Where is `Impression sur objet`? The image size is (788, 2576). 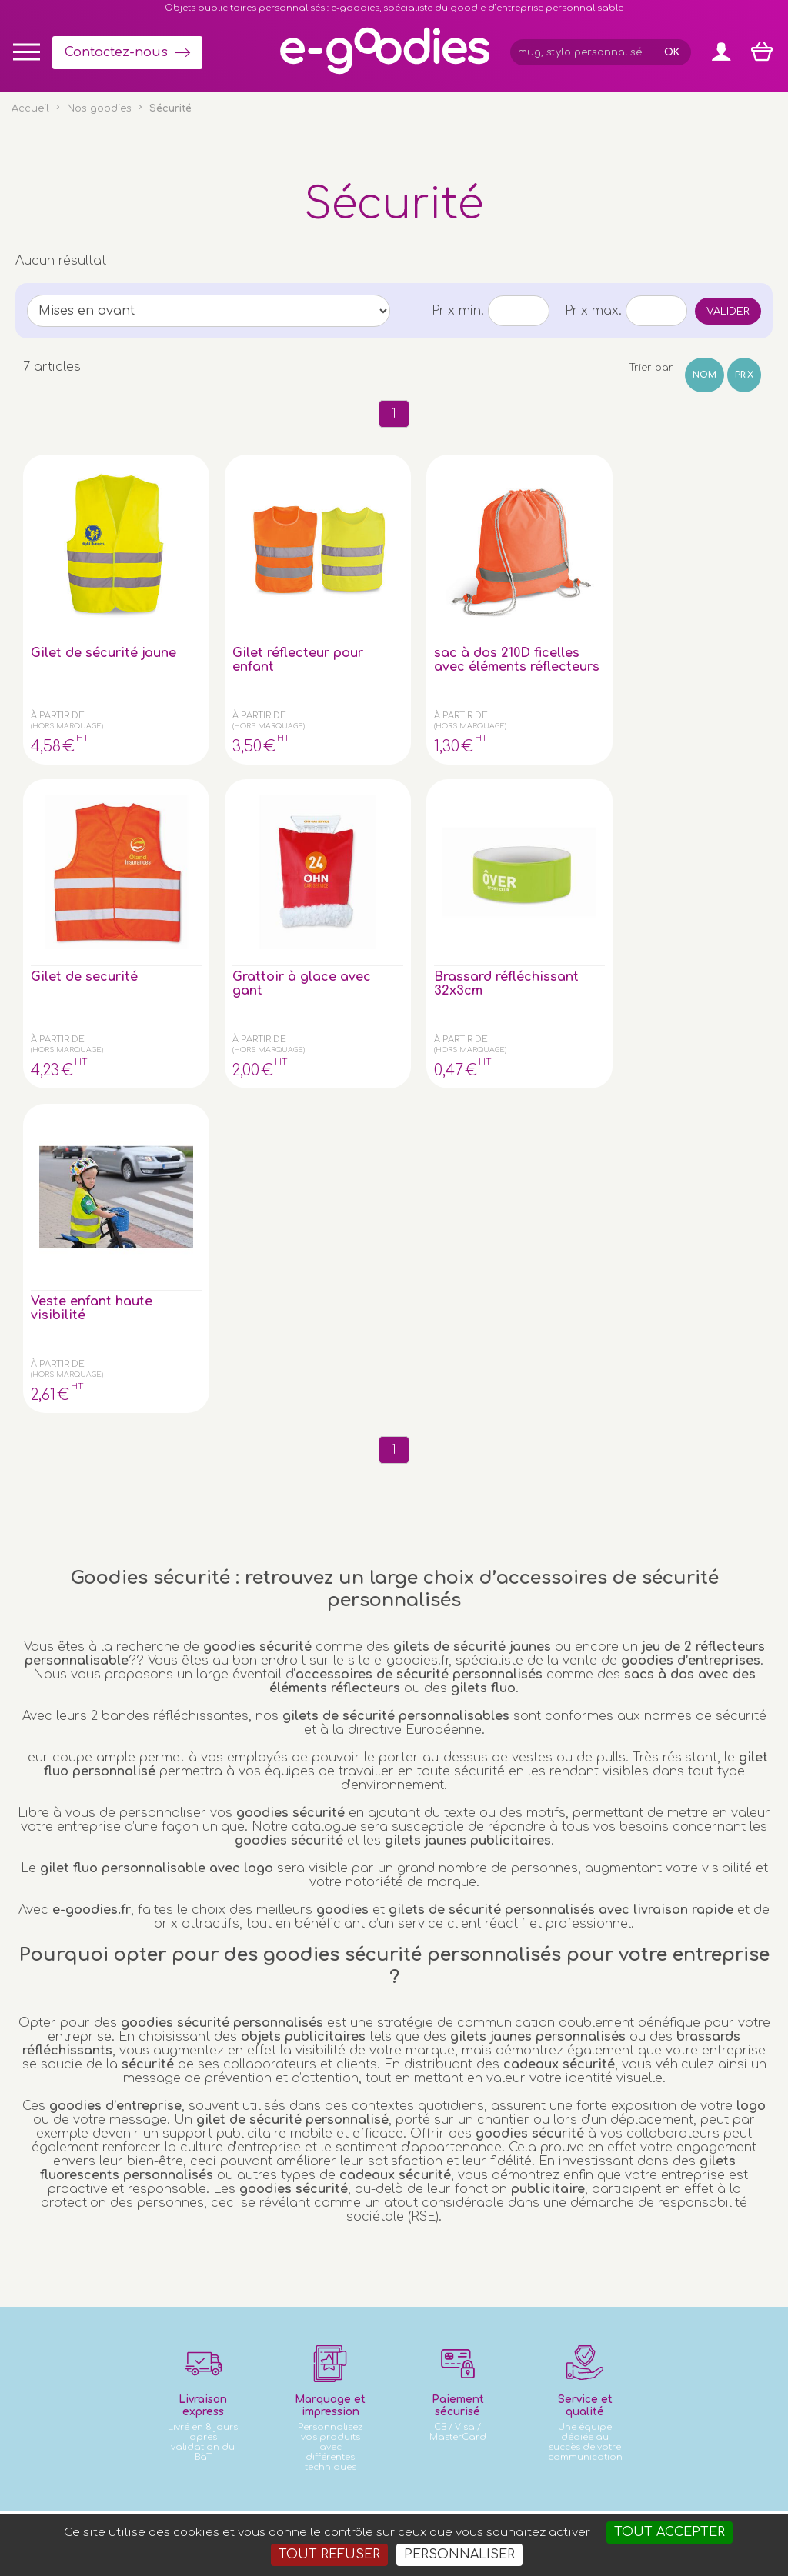 Impression sur objet is located at coordinates (692, 2178).